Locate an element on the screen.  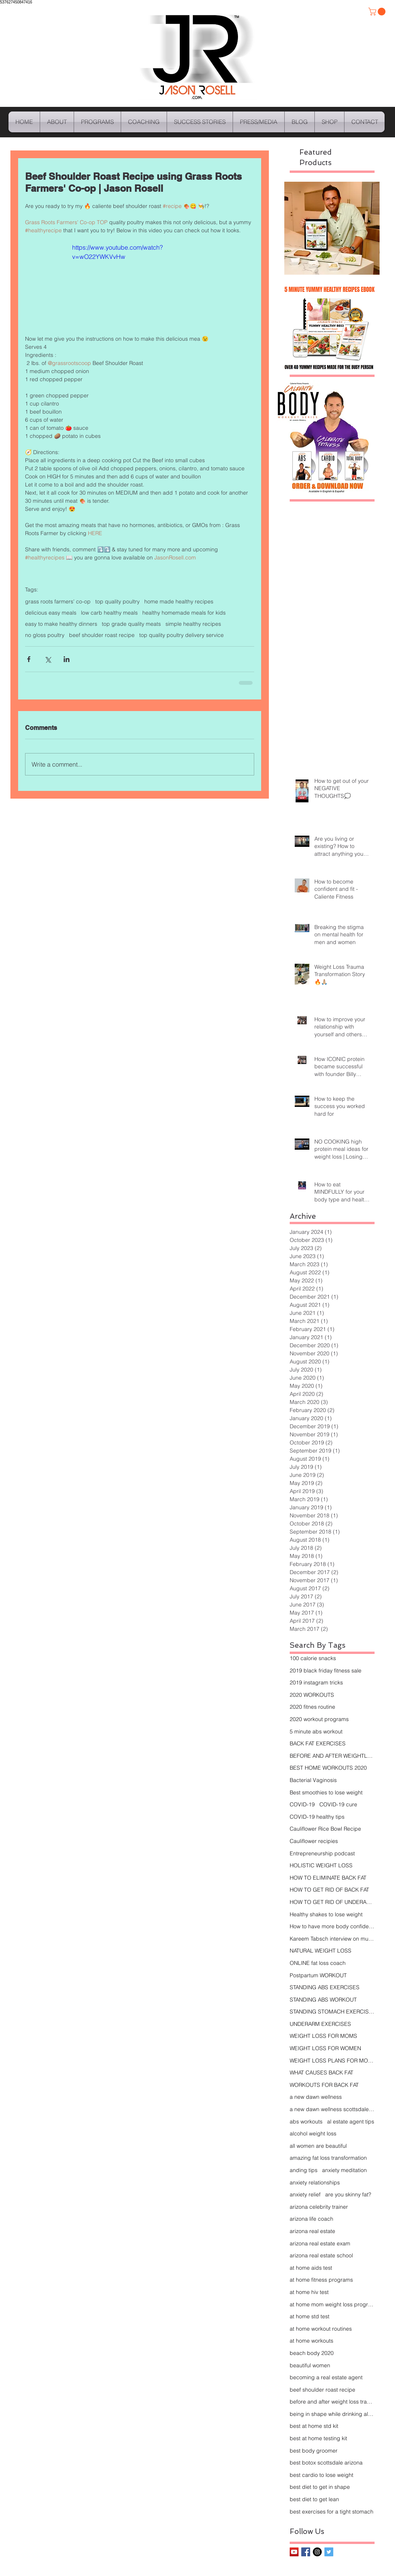
Cauliflower Rice Bowl Recipe is located at coordinates (325, 1828).